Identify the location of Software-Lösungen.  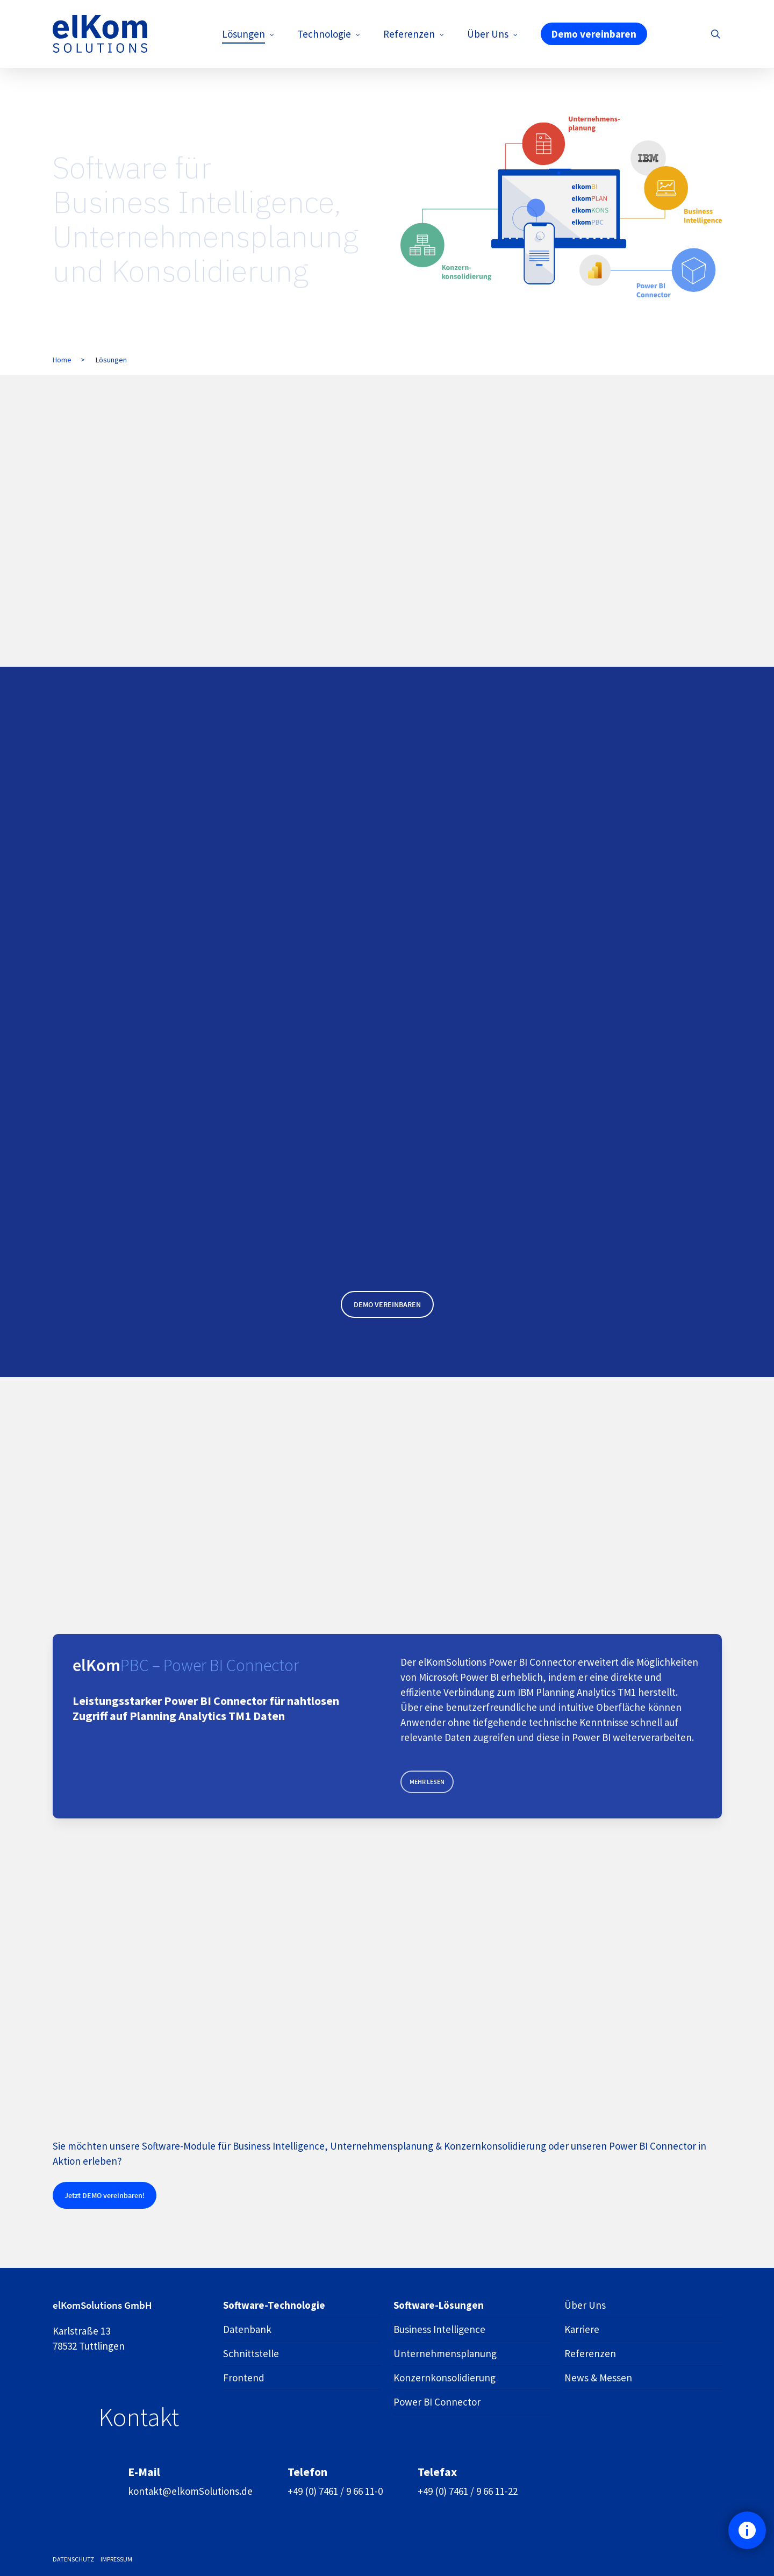
(438, 2305).